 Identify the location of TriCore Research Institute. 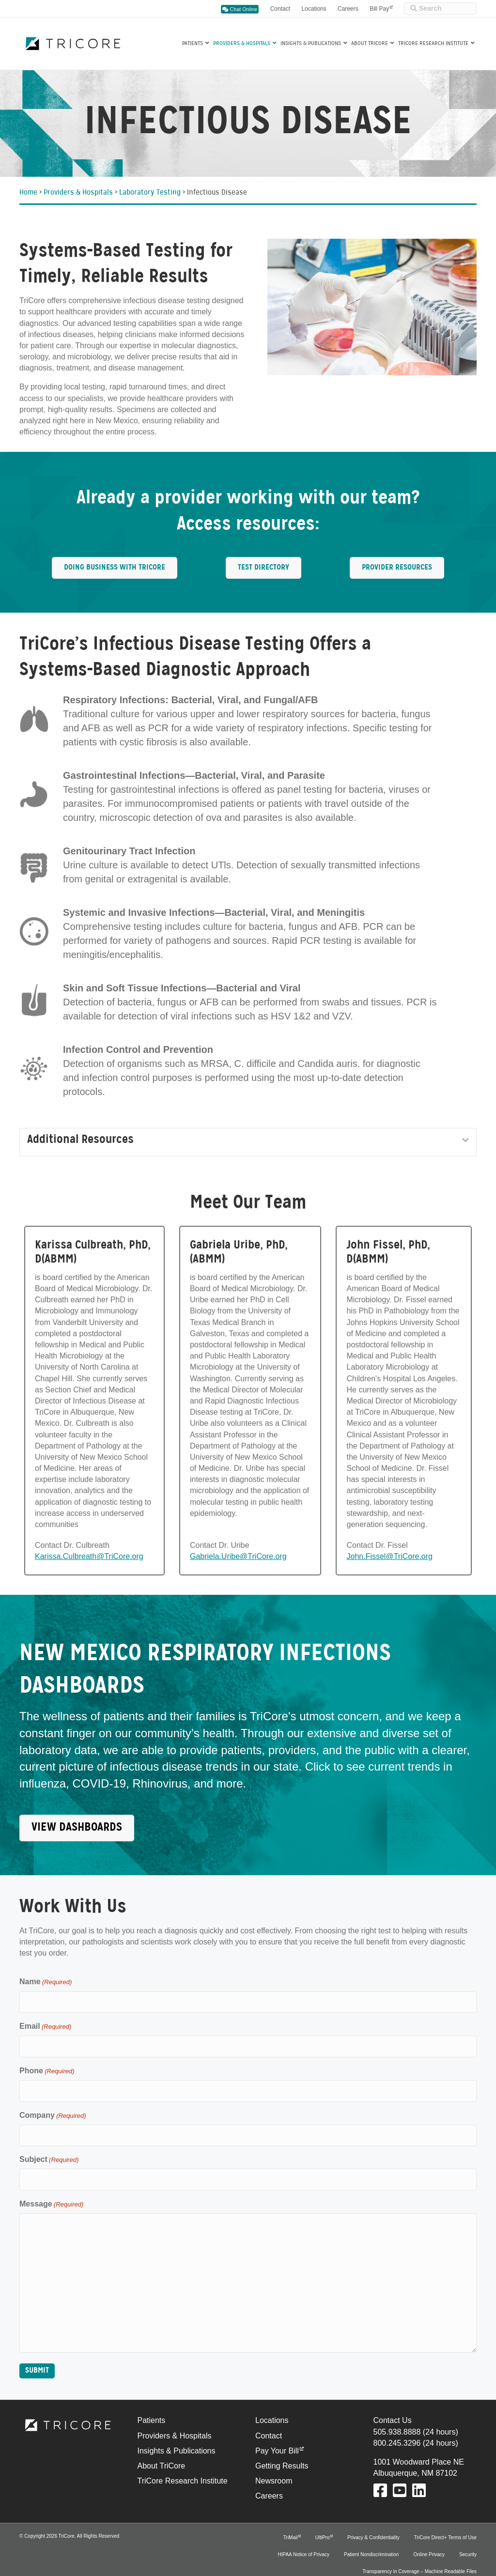
(433, 43).